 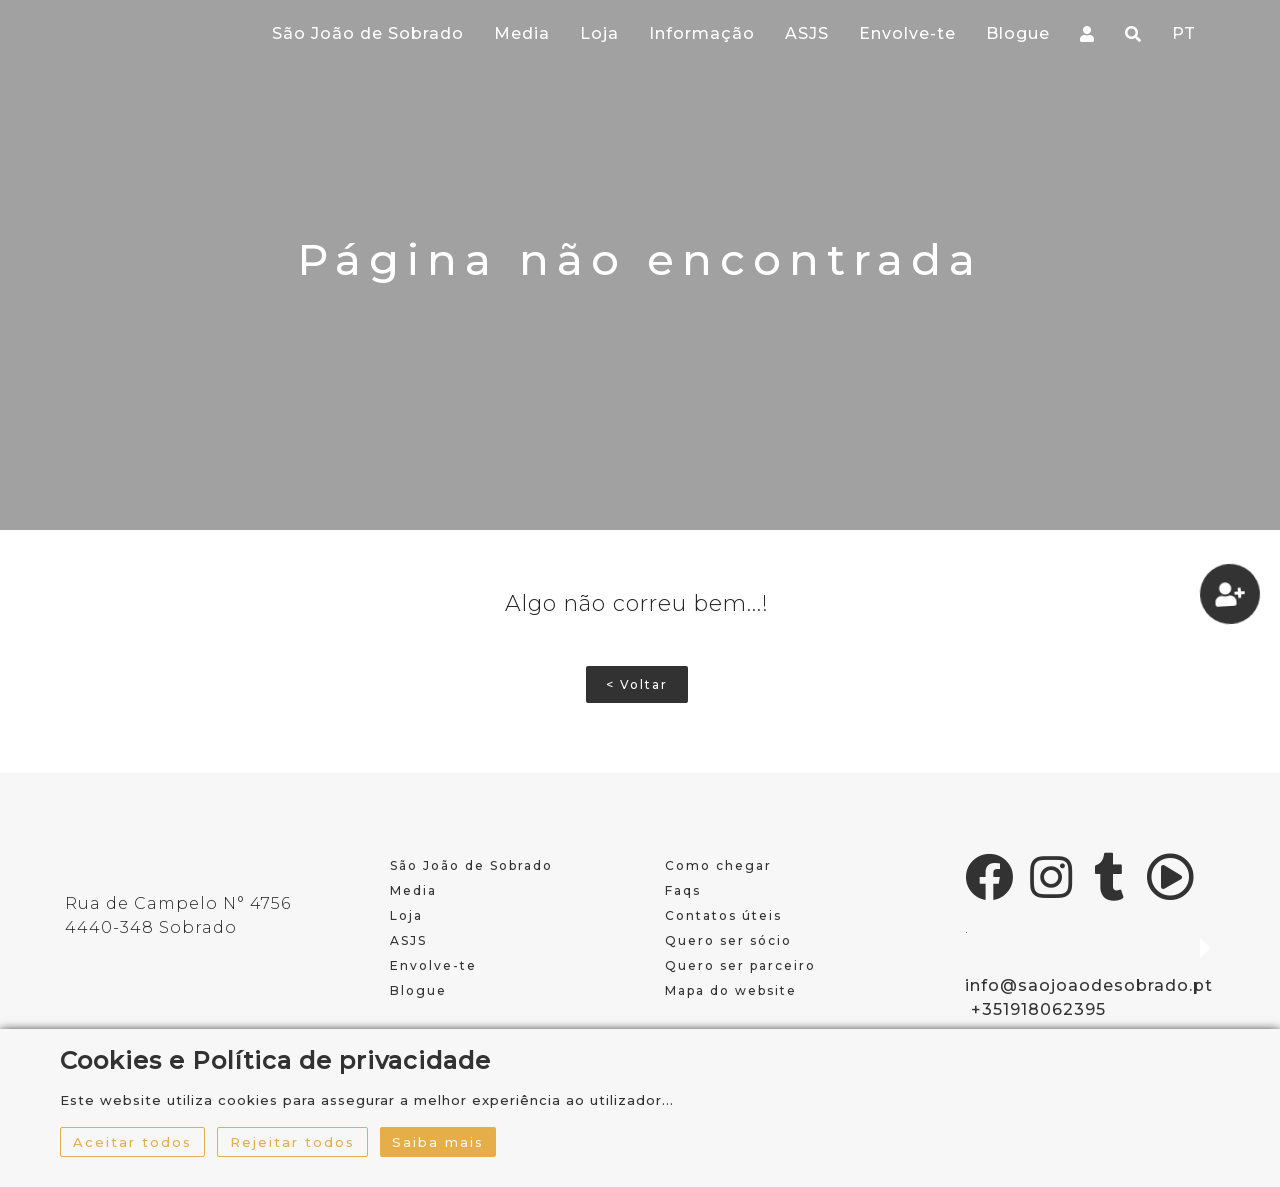 I want to click on +351918062395, so click(x=1038, y=1009).